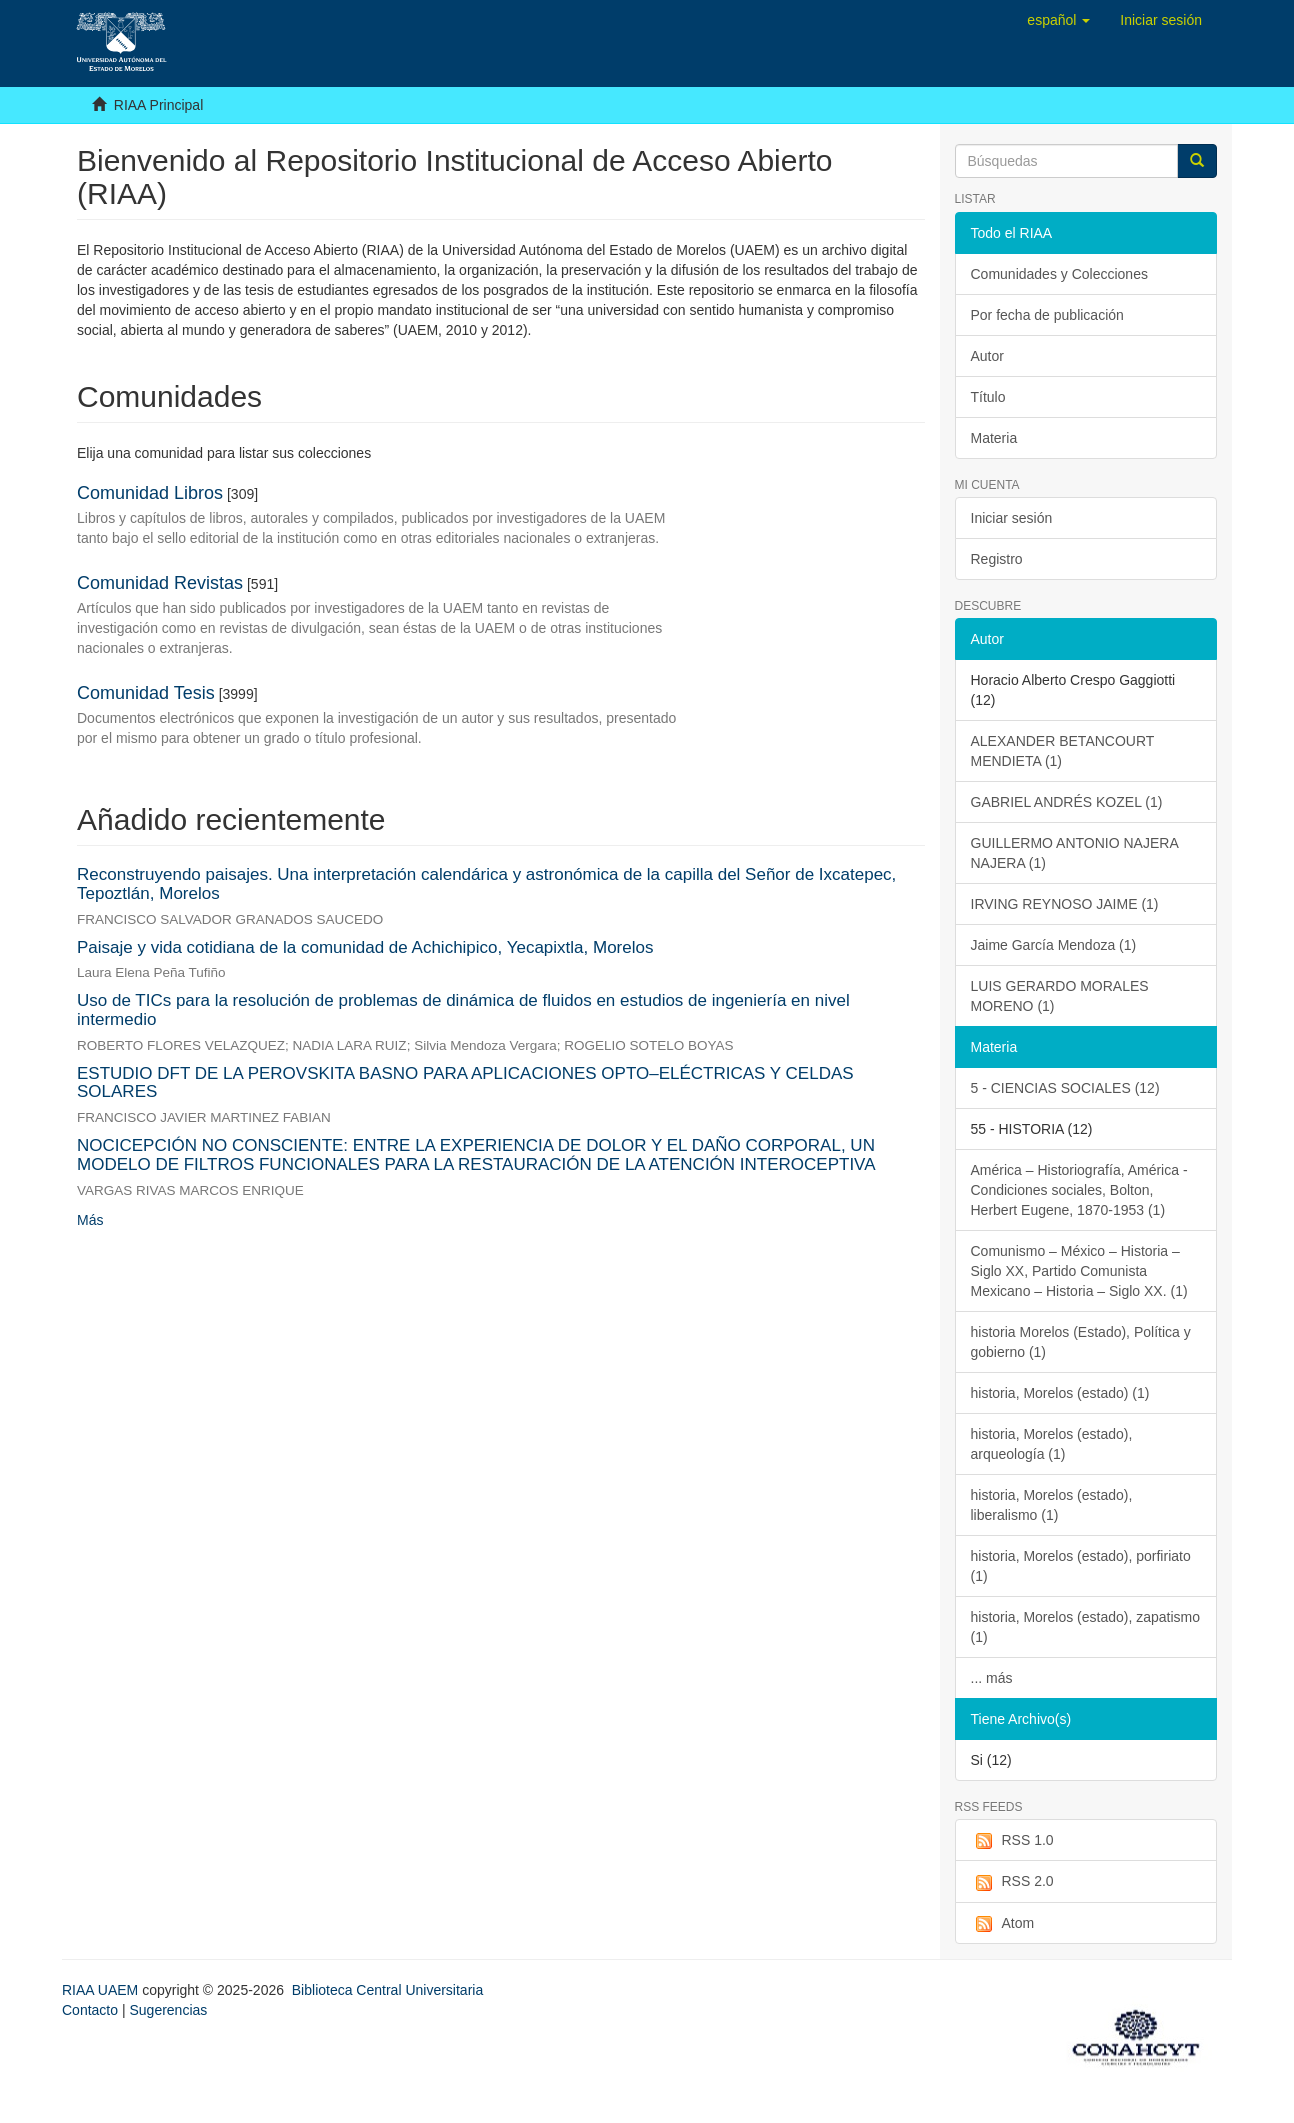 The height and width of the screenshot is (2123, 1294). Describe the element at coordinates (988, 397) in the screenshot. I see `Título` at that location.